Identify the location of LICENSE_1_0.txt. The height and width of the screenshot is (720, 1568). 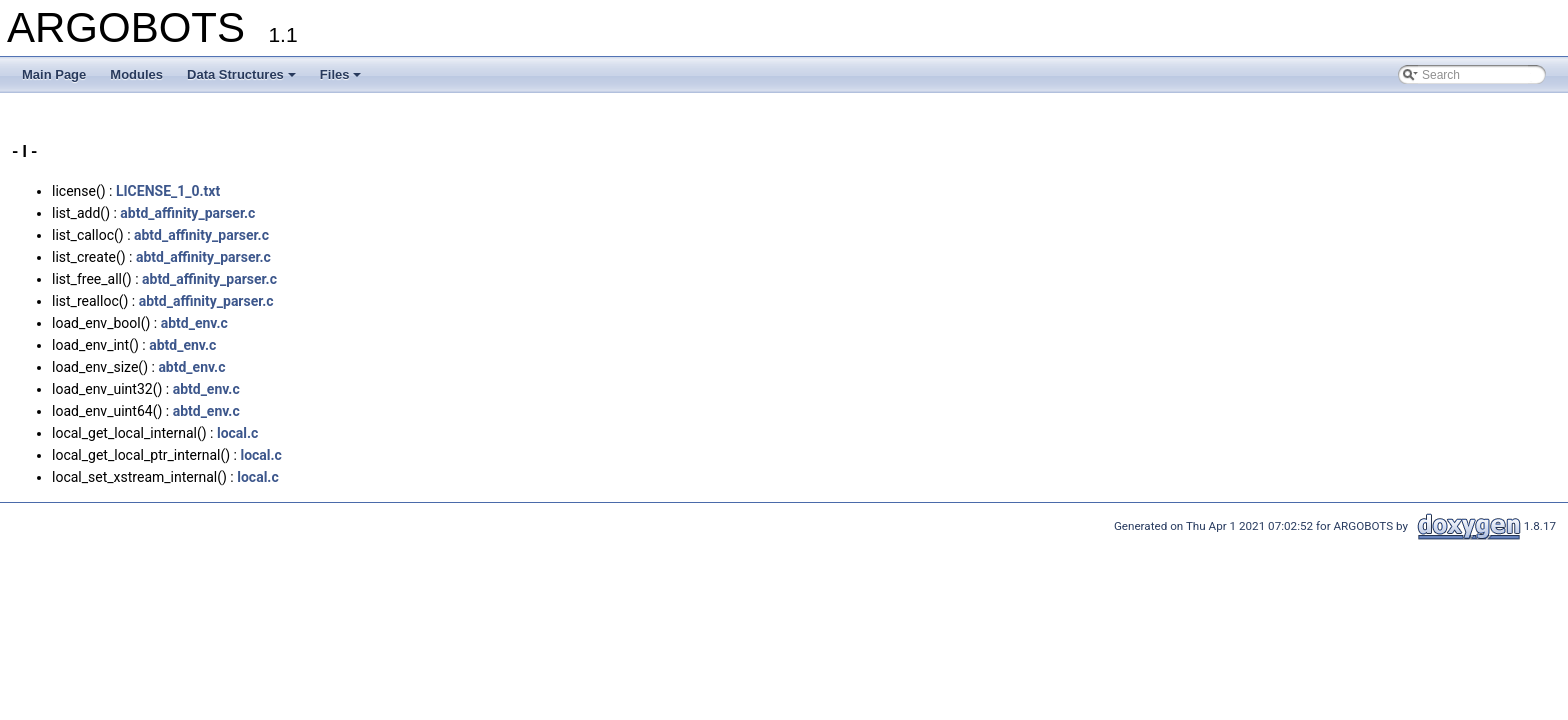
(168, 191).